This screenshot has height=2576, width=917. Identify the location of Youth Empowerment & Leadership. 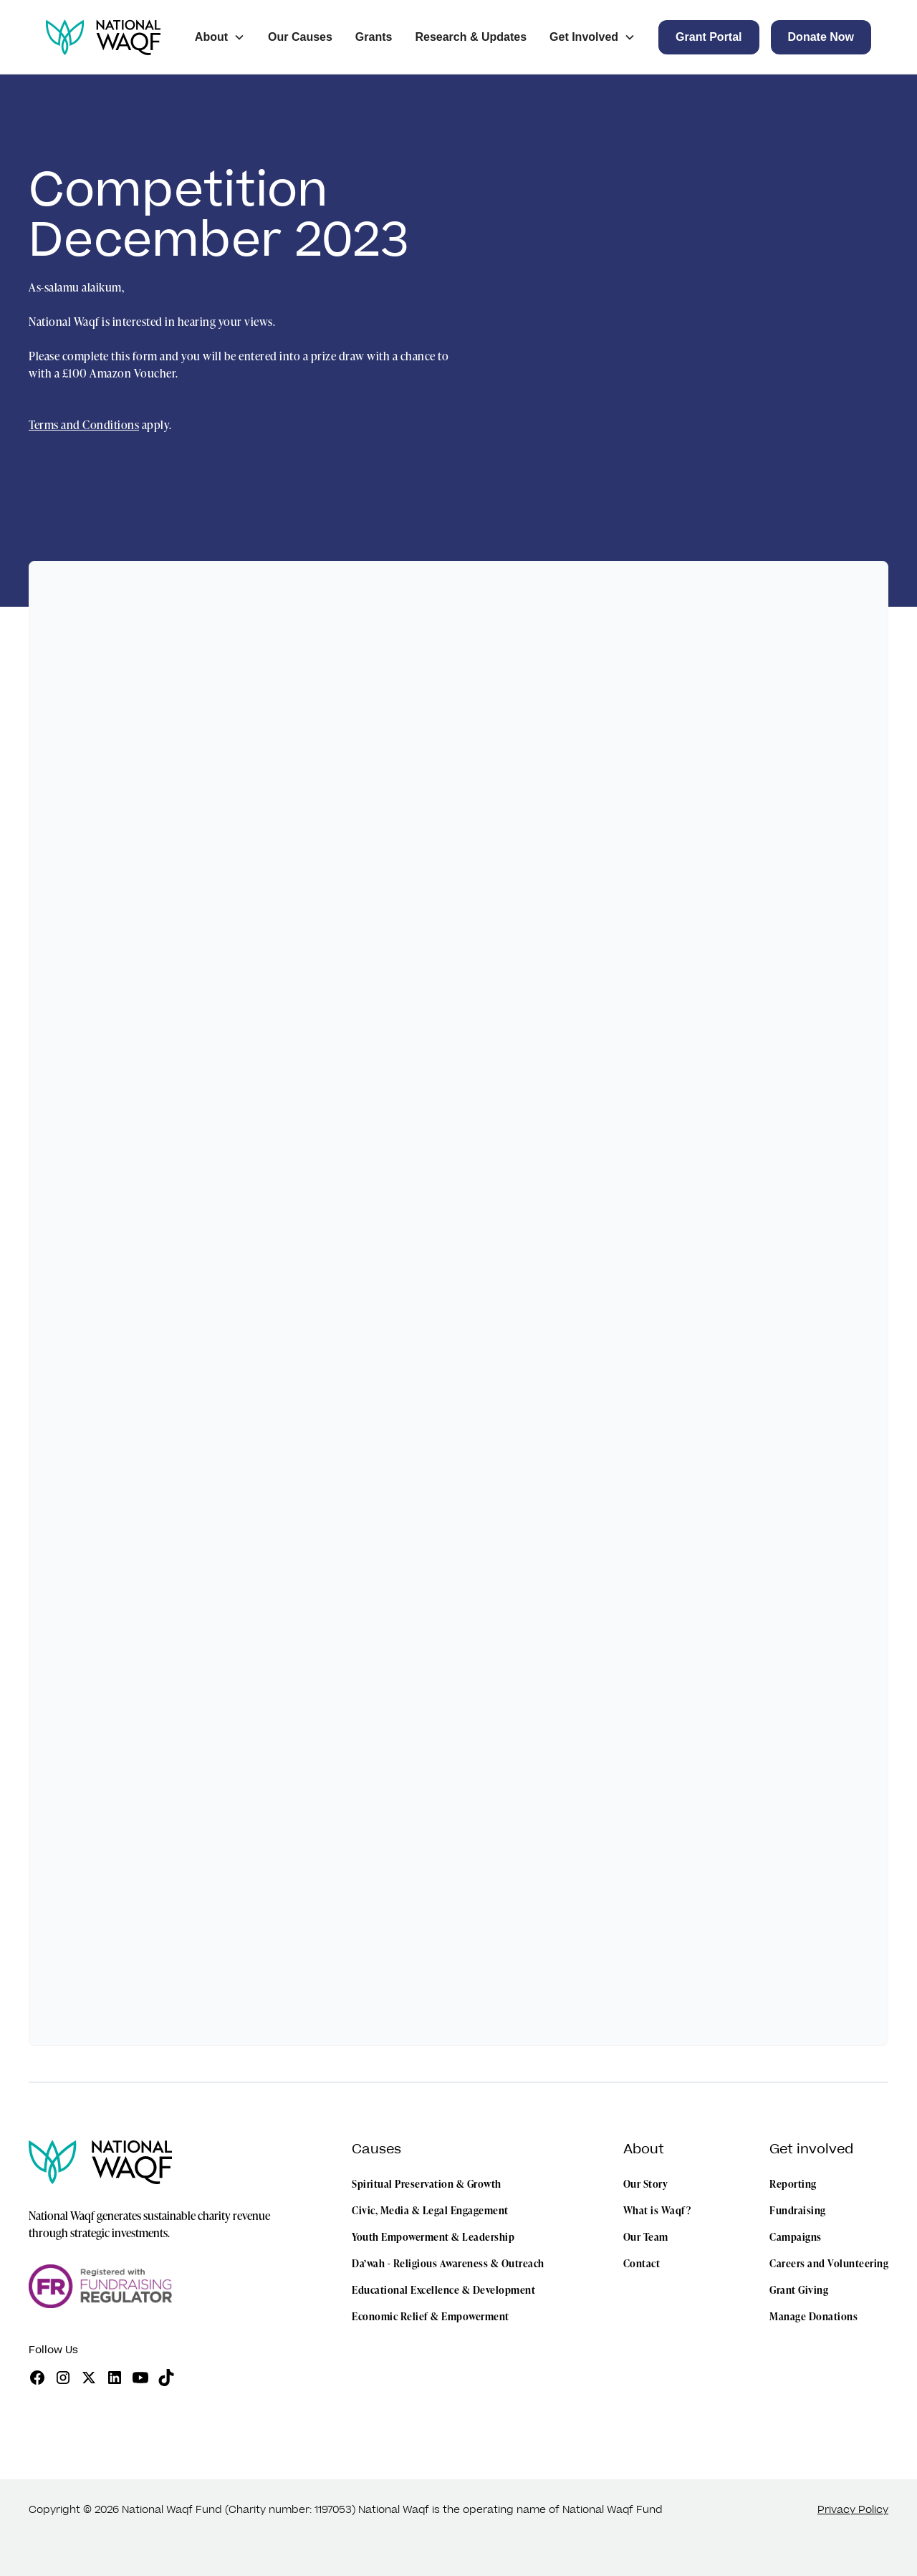
(433, 2237).